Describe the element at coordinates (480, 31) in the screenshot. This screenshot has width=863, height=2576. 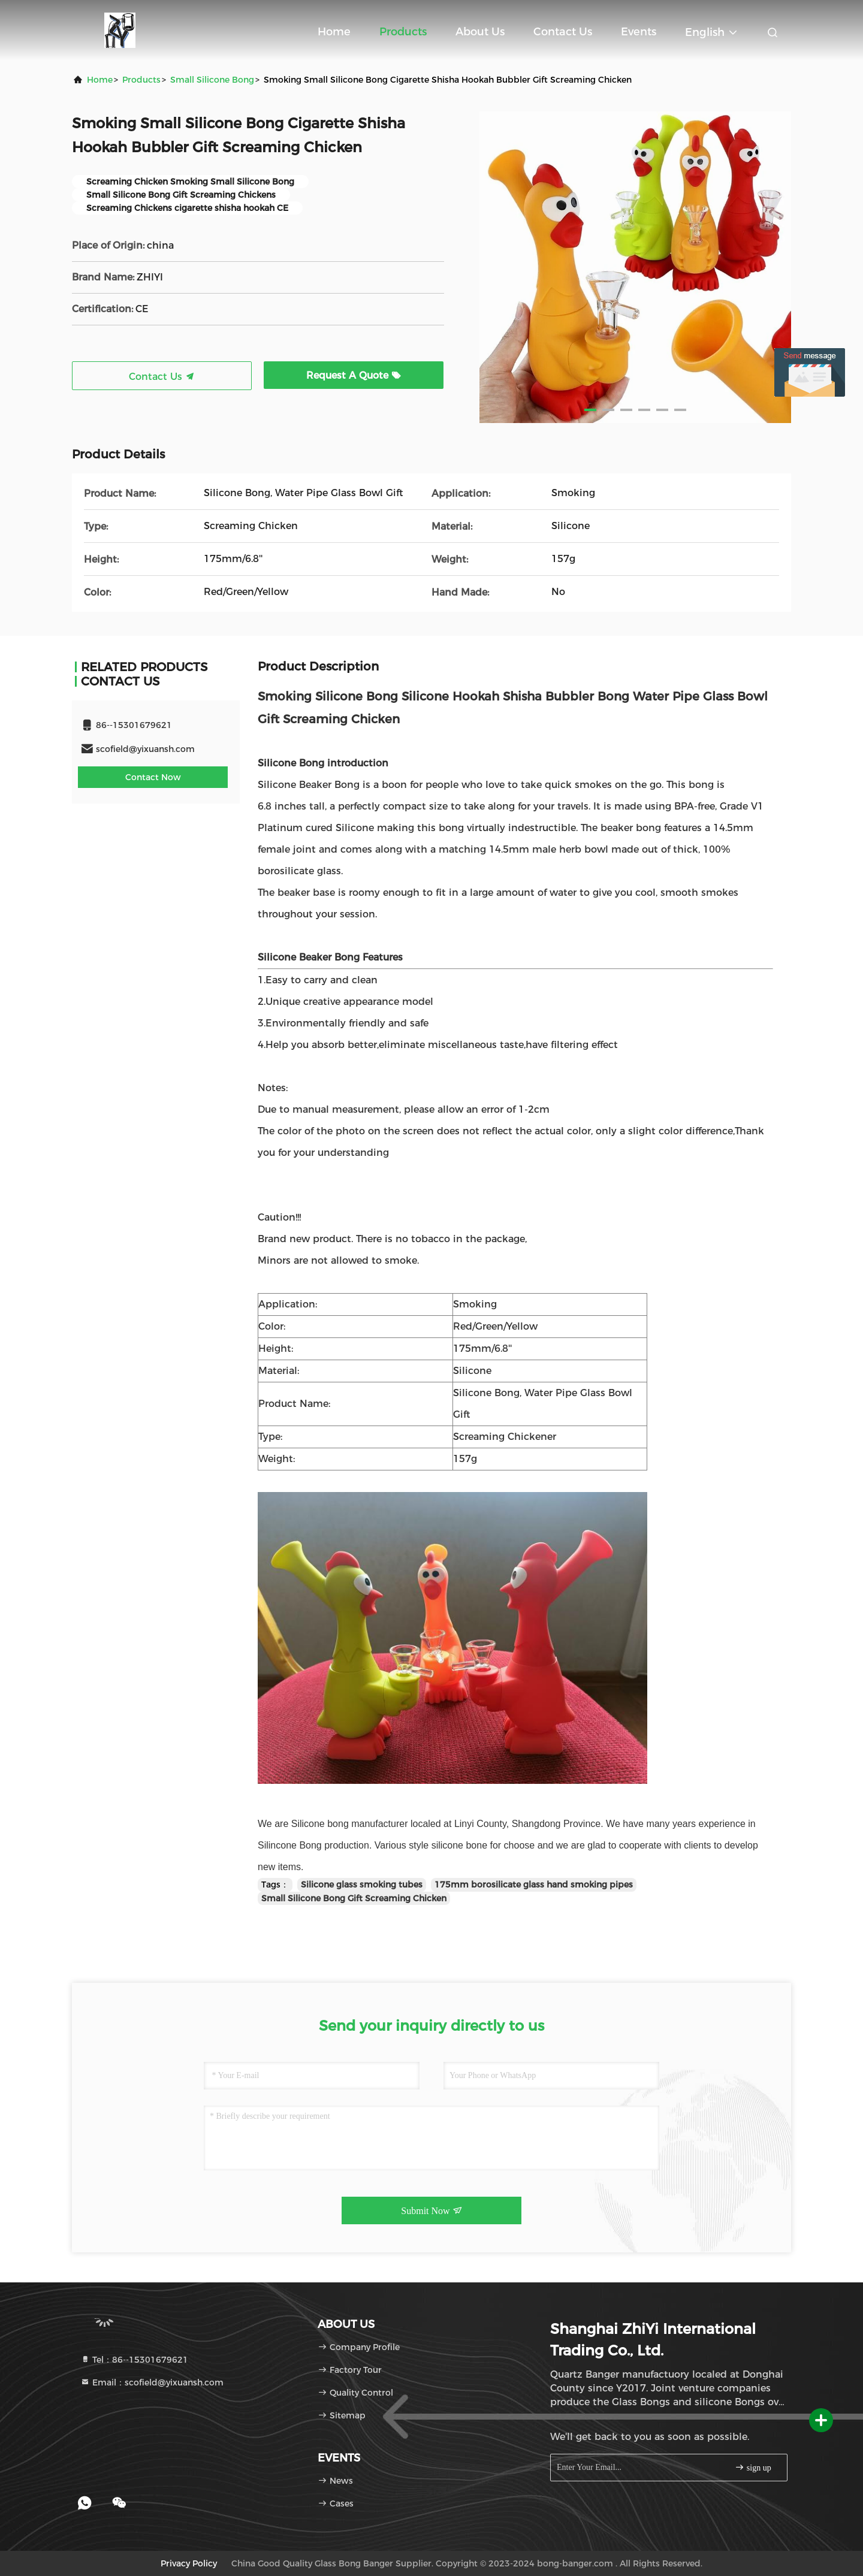
I see `About Us` at that location.